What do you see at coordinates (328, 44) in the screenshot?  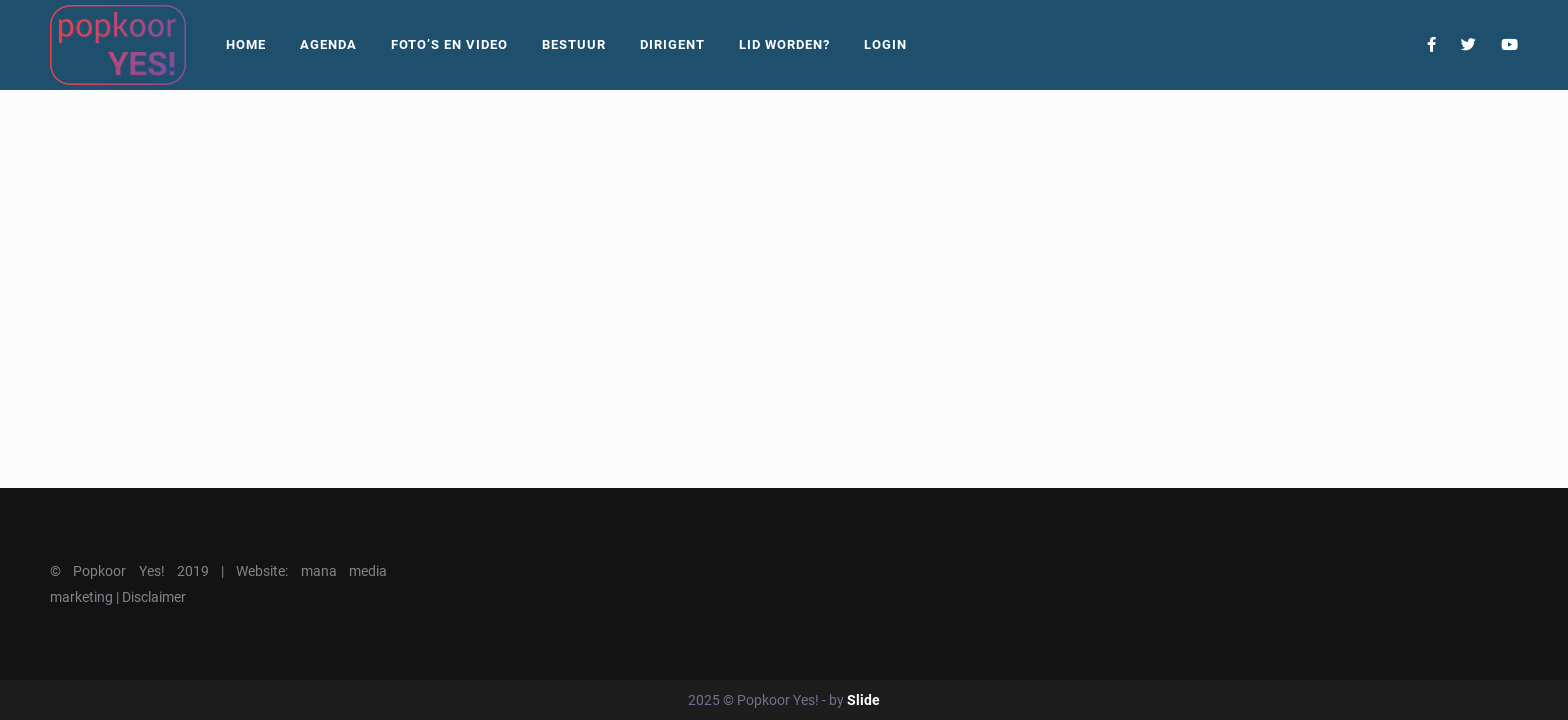 I see `Agenda` at bounding box center [328, 44].